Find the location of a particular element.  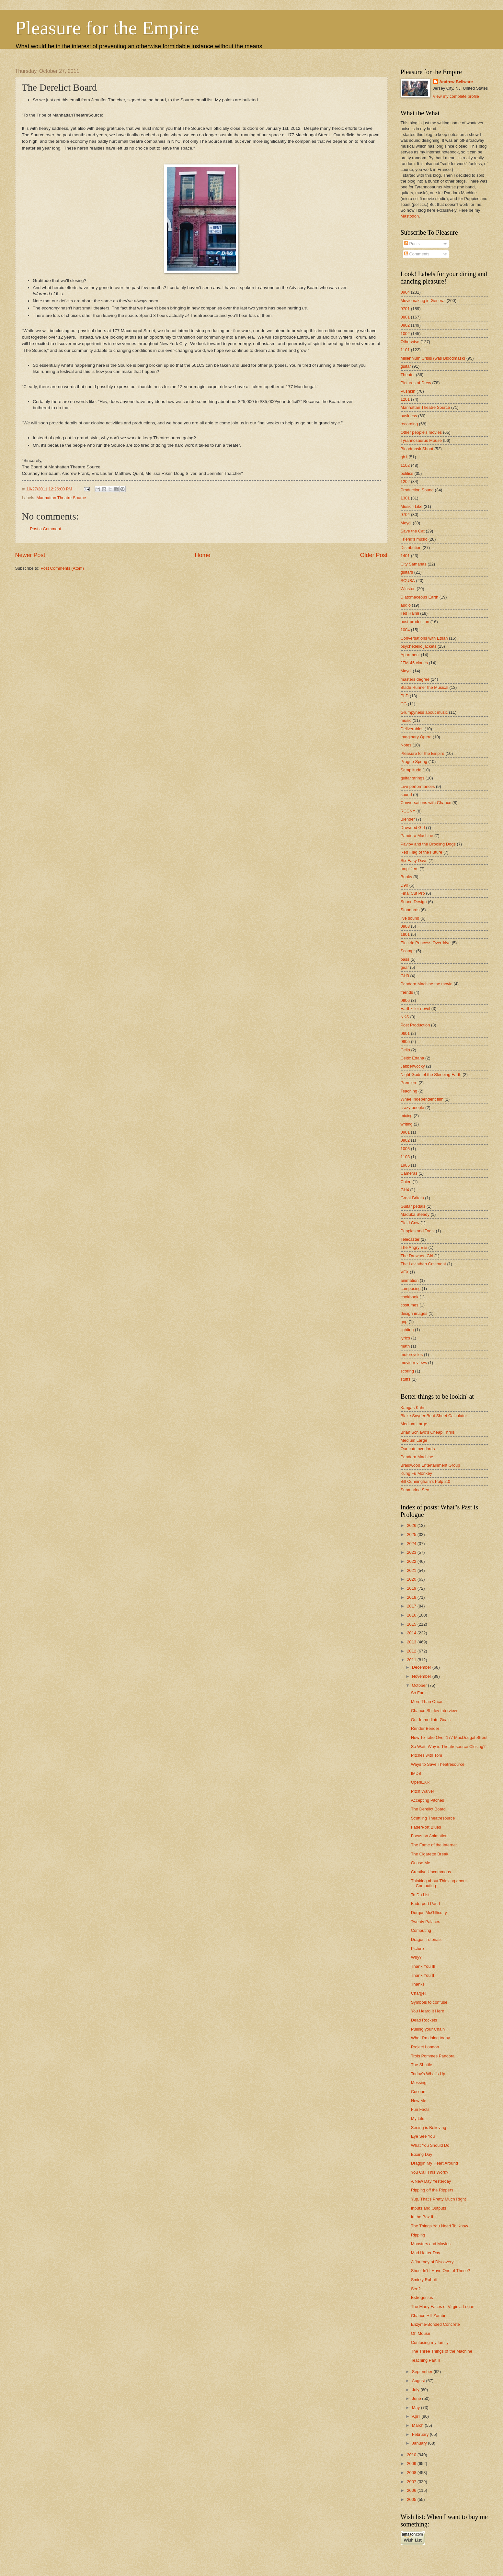

1103 is located at coordinates (405, 1156).